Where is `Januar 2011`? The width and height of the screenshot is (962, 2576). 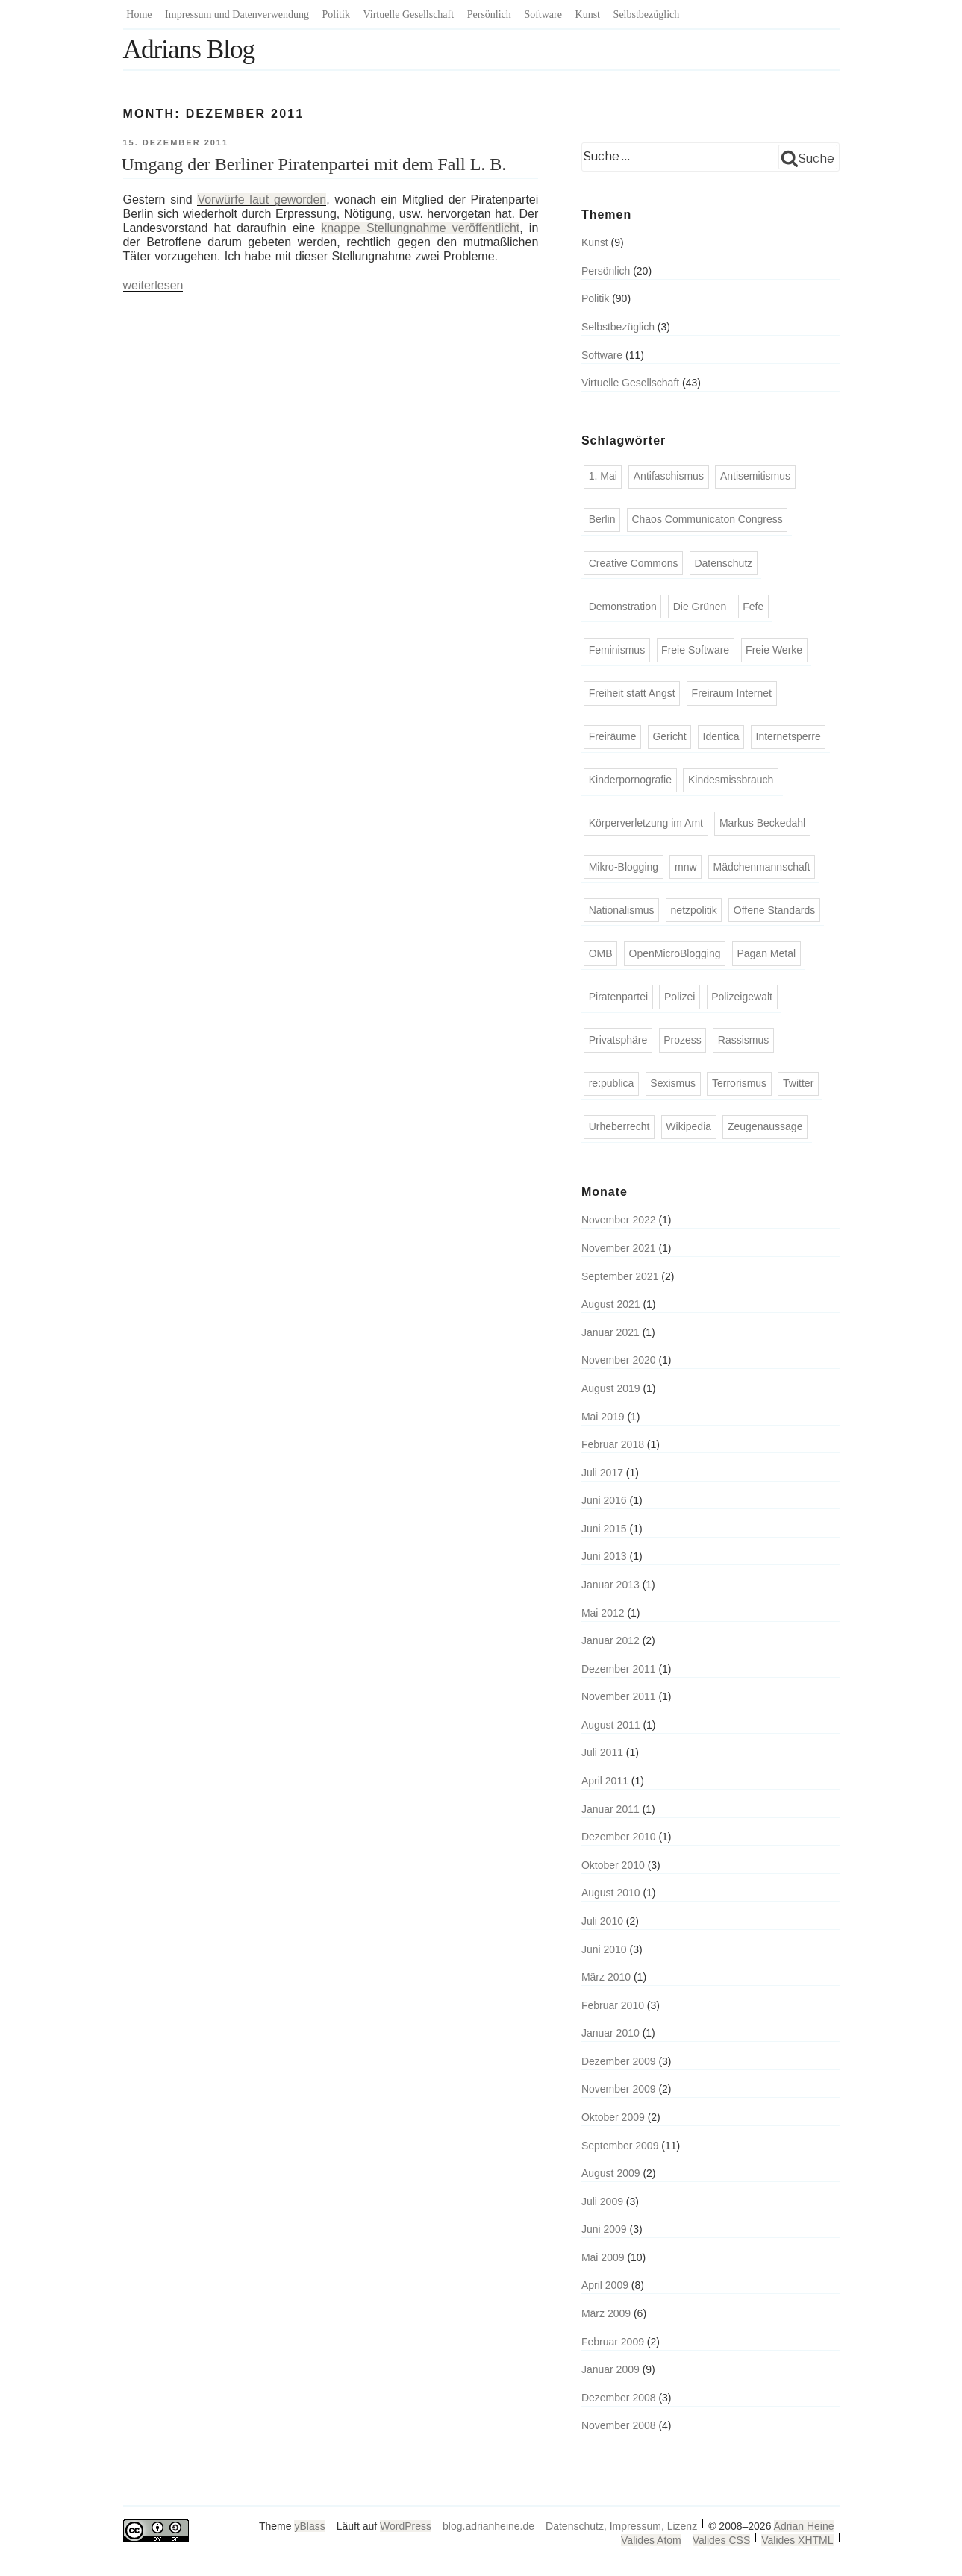 Januar 2011 is located at coordinates (610, 1809).